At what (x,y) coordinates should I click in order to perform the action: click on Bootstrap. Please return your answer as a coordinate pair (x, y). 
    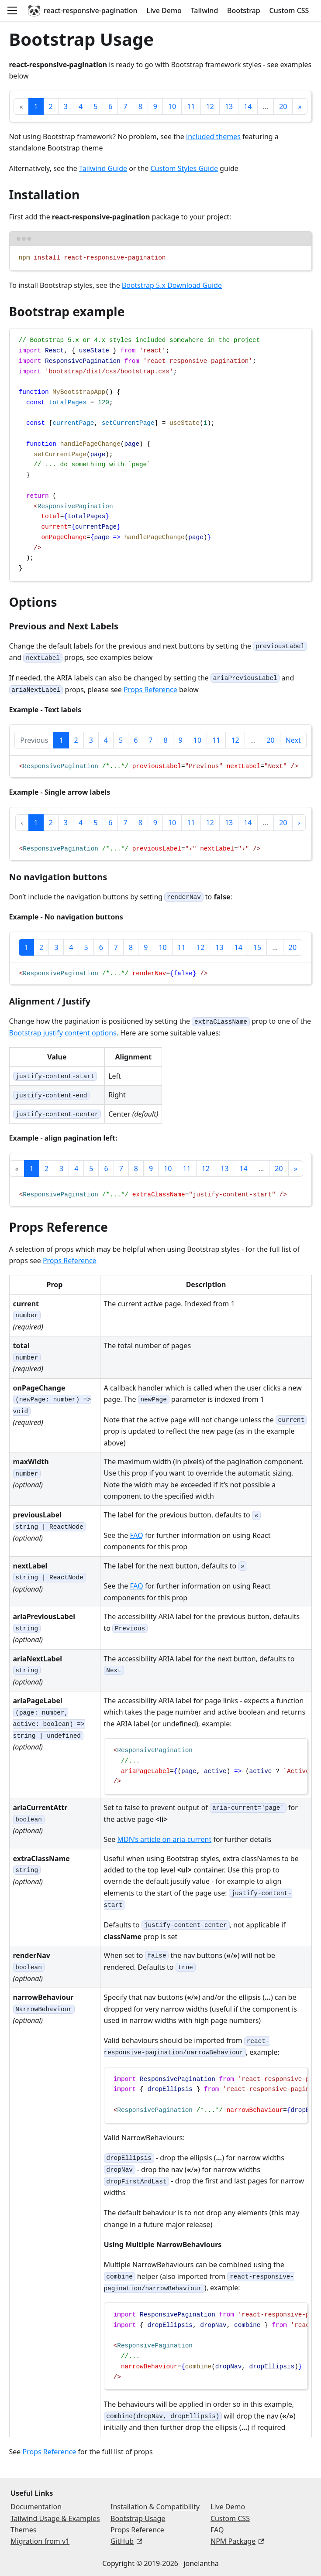
    Looking at the image, I should click on (243, 10).